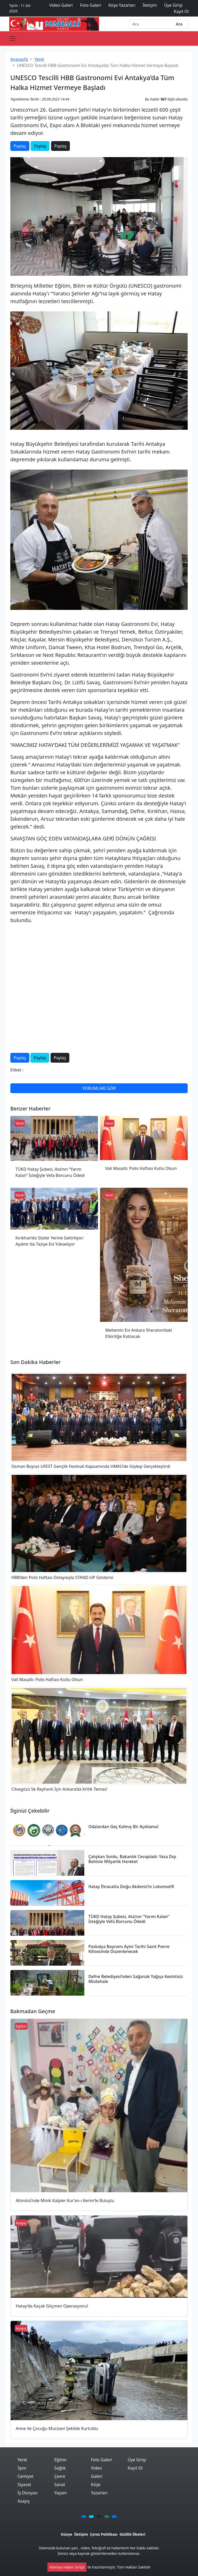  What do you see at coordinates (22, 2468) in the screenshot?
I see `Spor` at bounding box center [22, 2468].